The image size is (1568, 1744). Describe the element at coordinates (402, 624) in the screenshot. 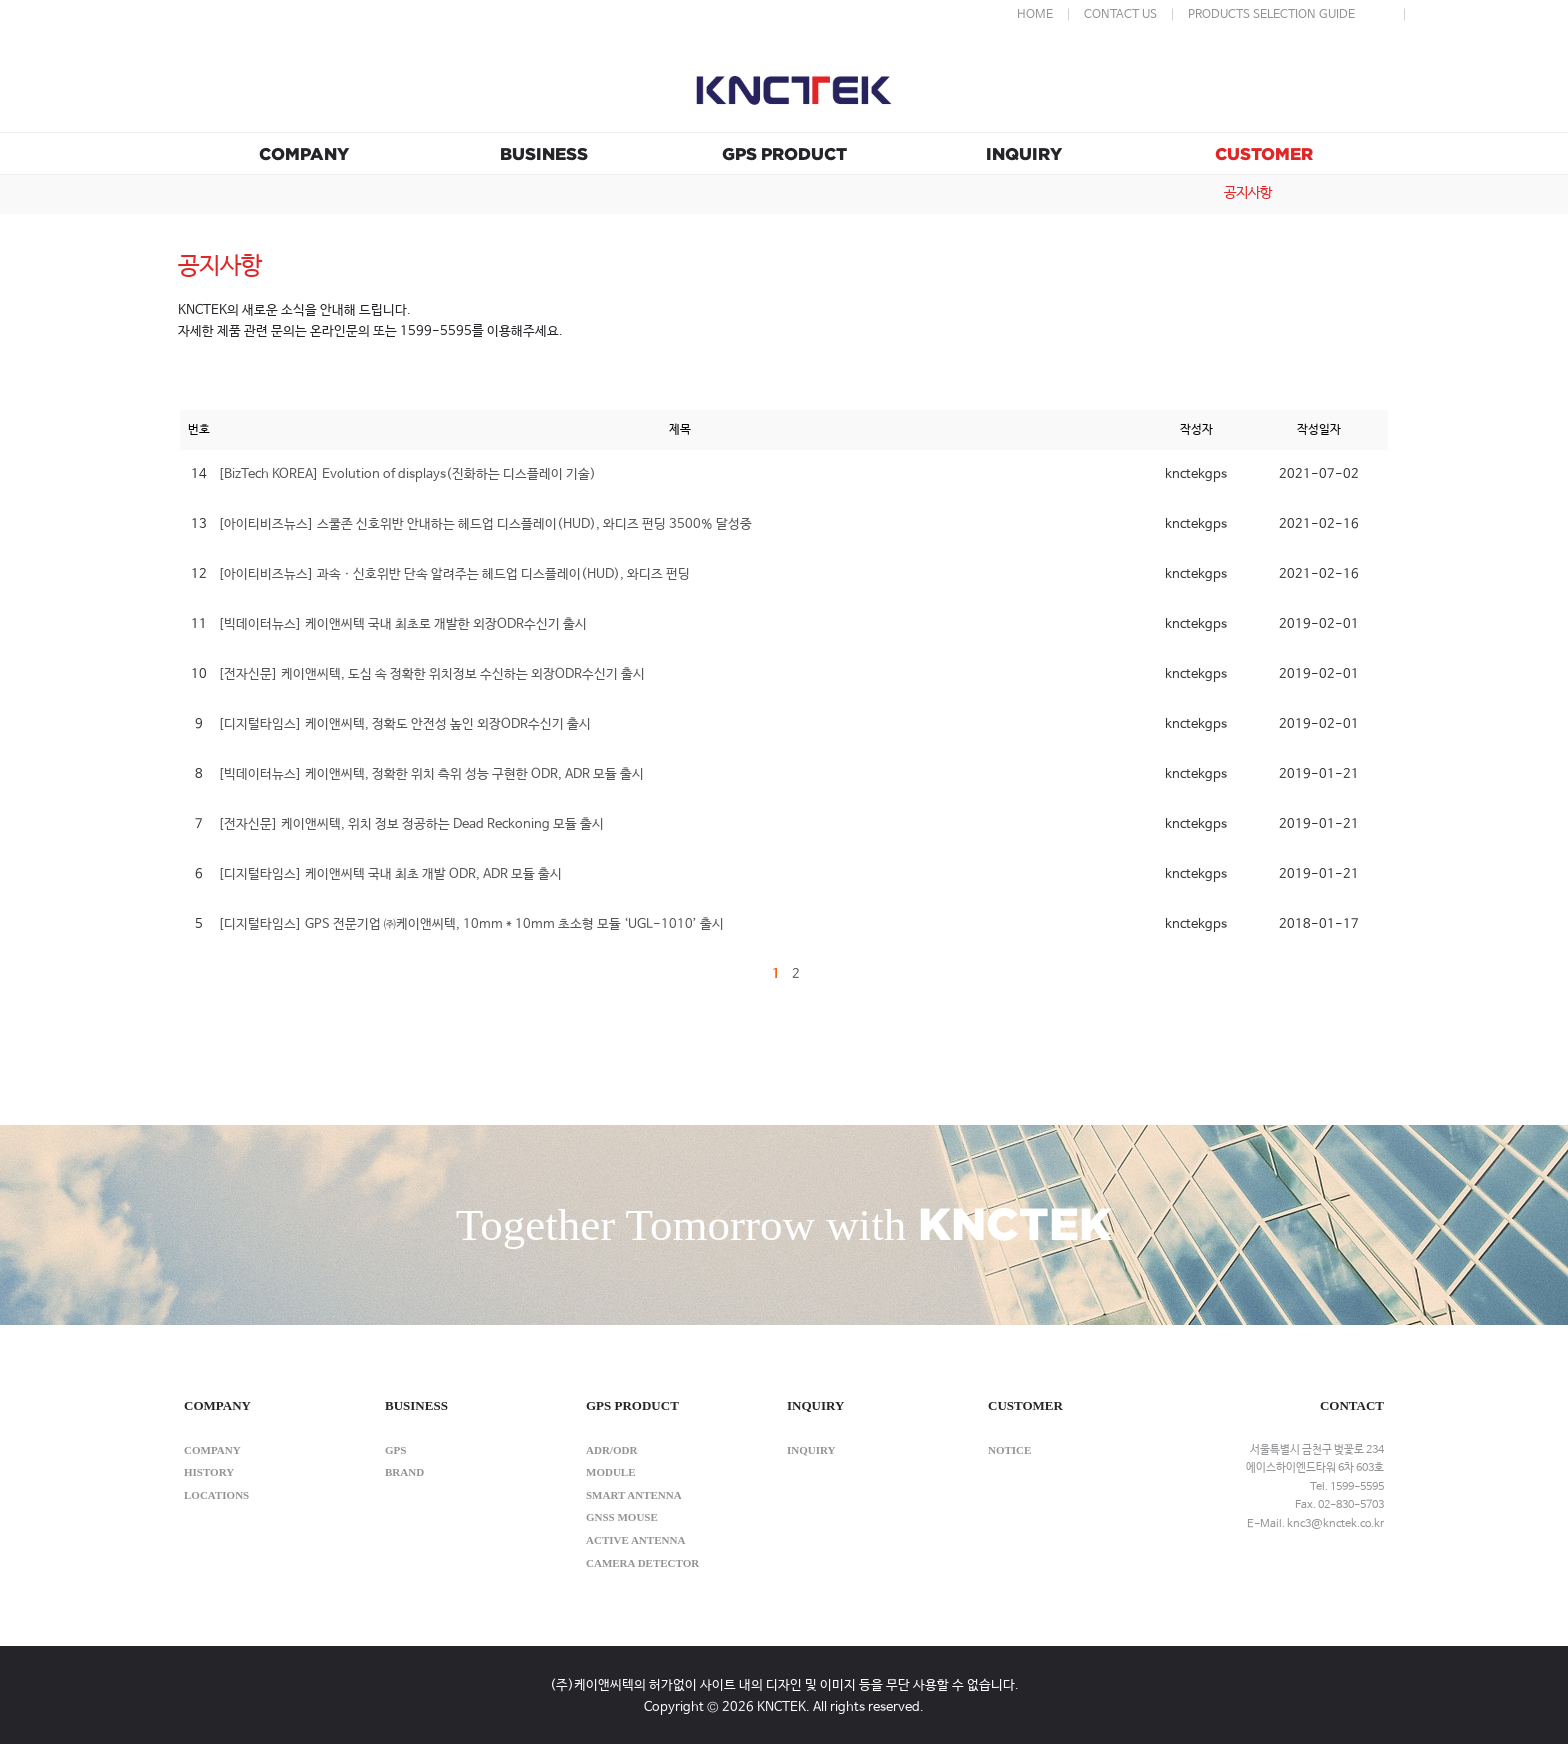

I see `[빅데이터뉴스] 케이앤씨텍 국내 최초로 개발한 외장ODR수신기 출시` at that location.